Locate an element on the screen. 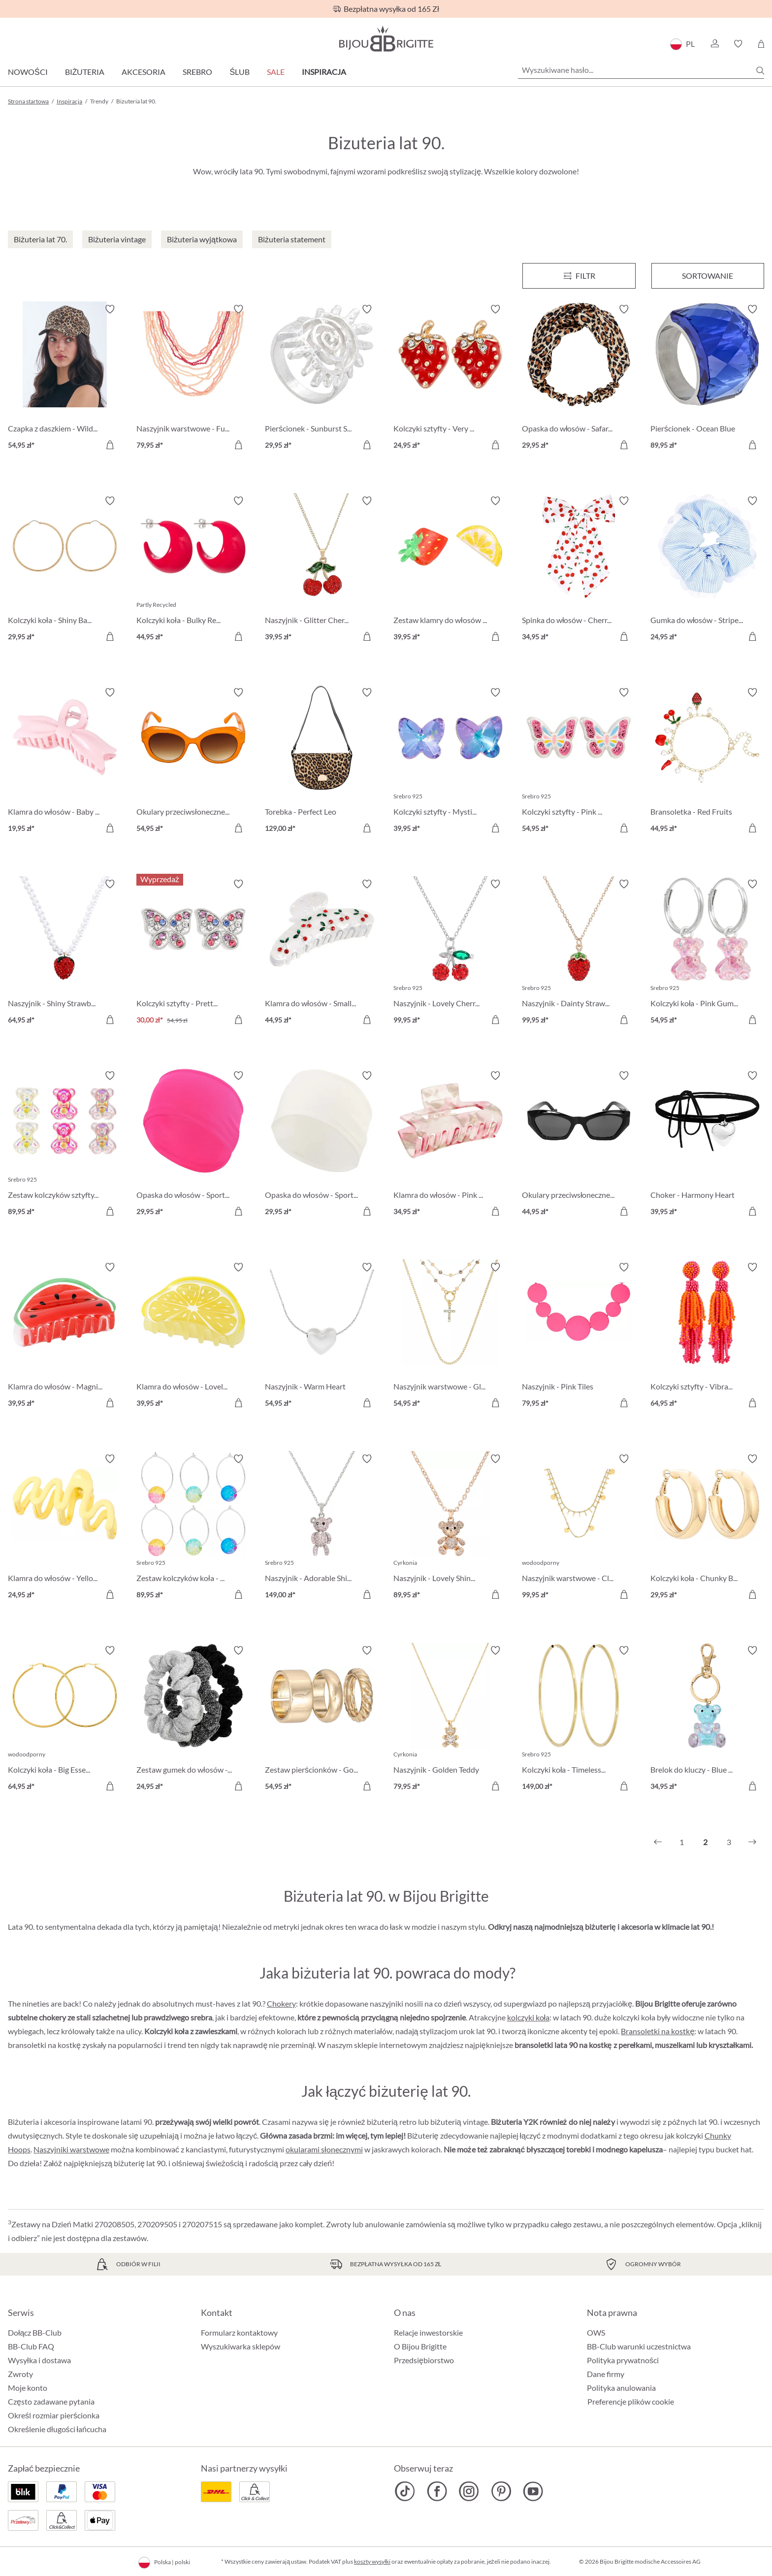 The height and width of the screenshot is (2576, 772). Moje konto is located at coordinates (27, 2387).